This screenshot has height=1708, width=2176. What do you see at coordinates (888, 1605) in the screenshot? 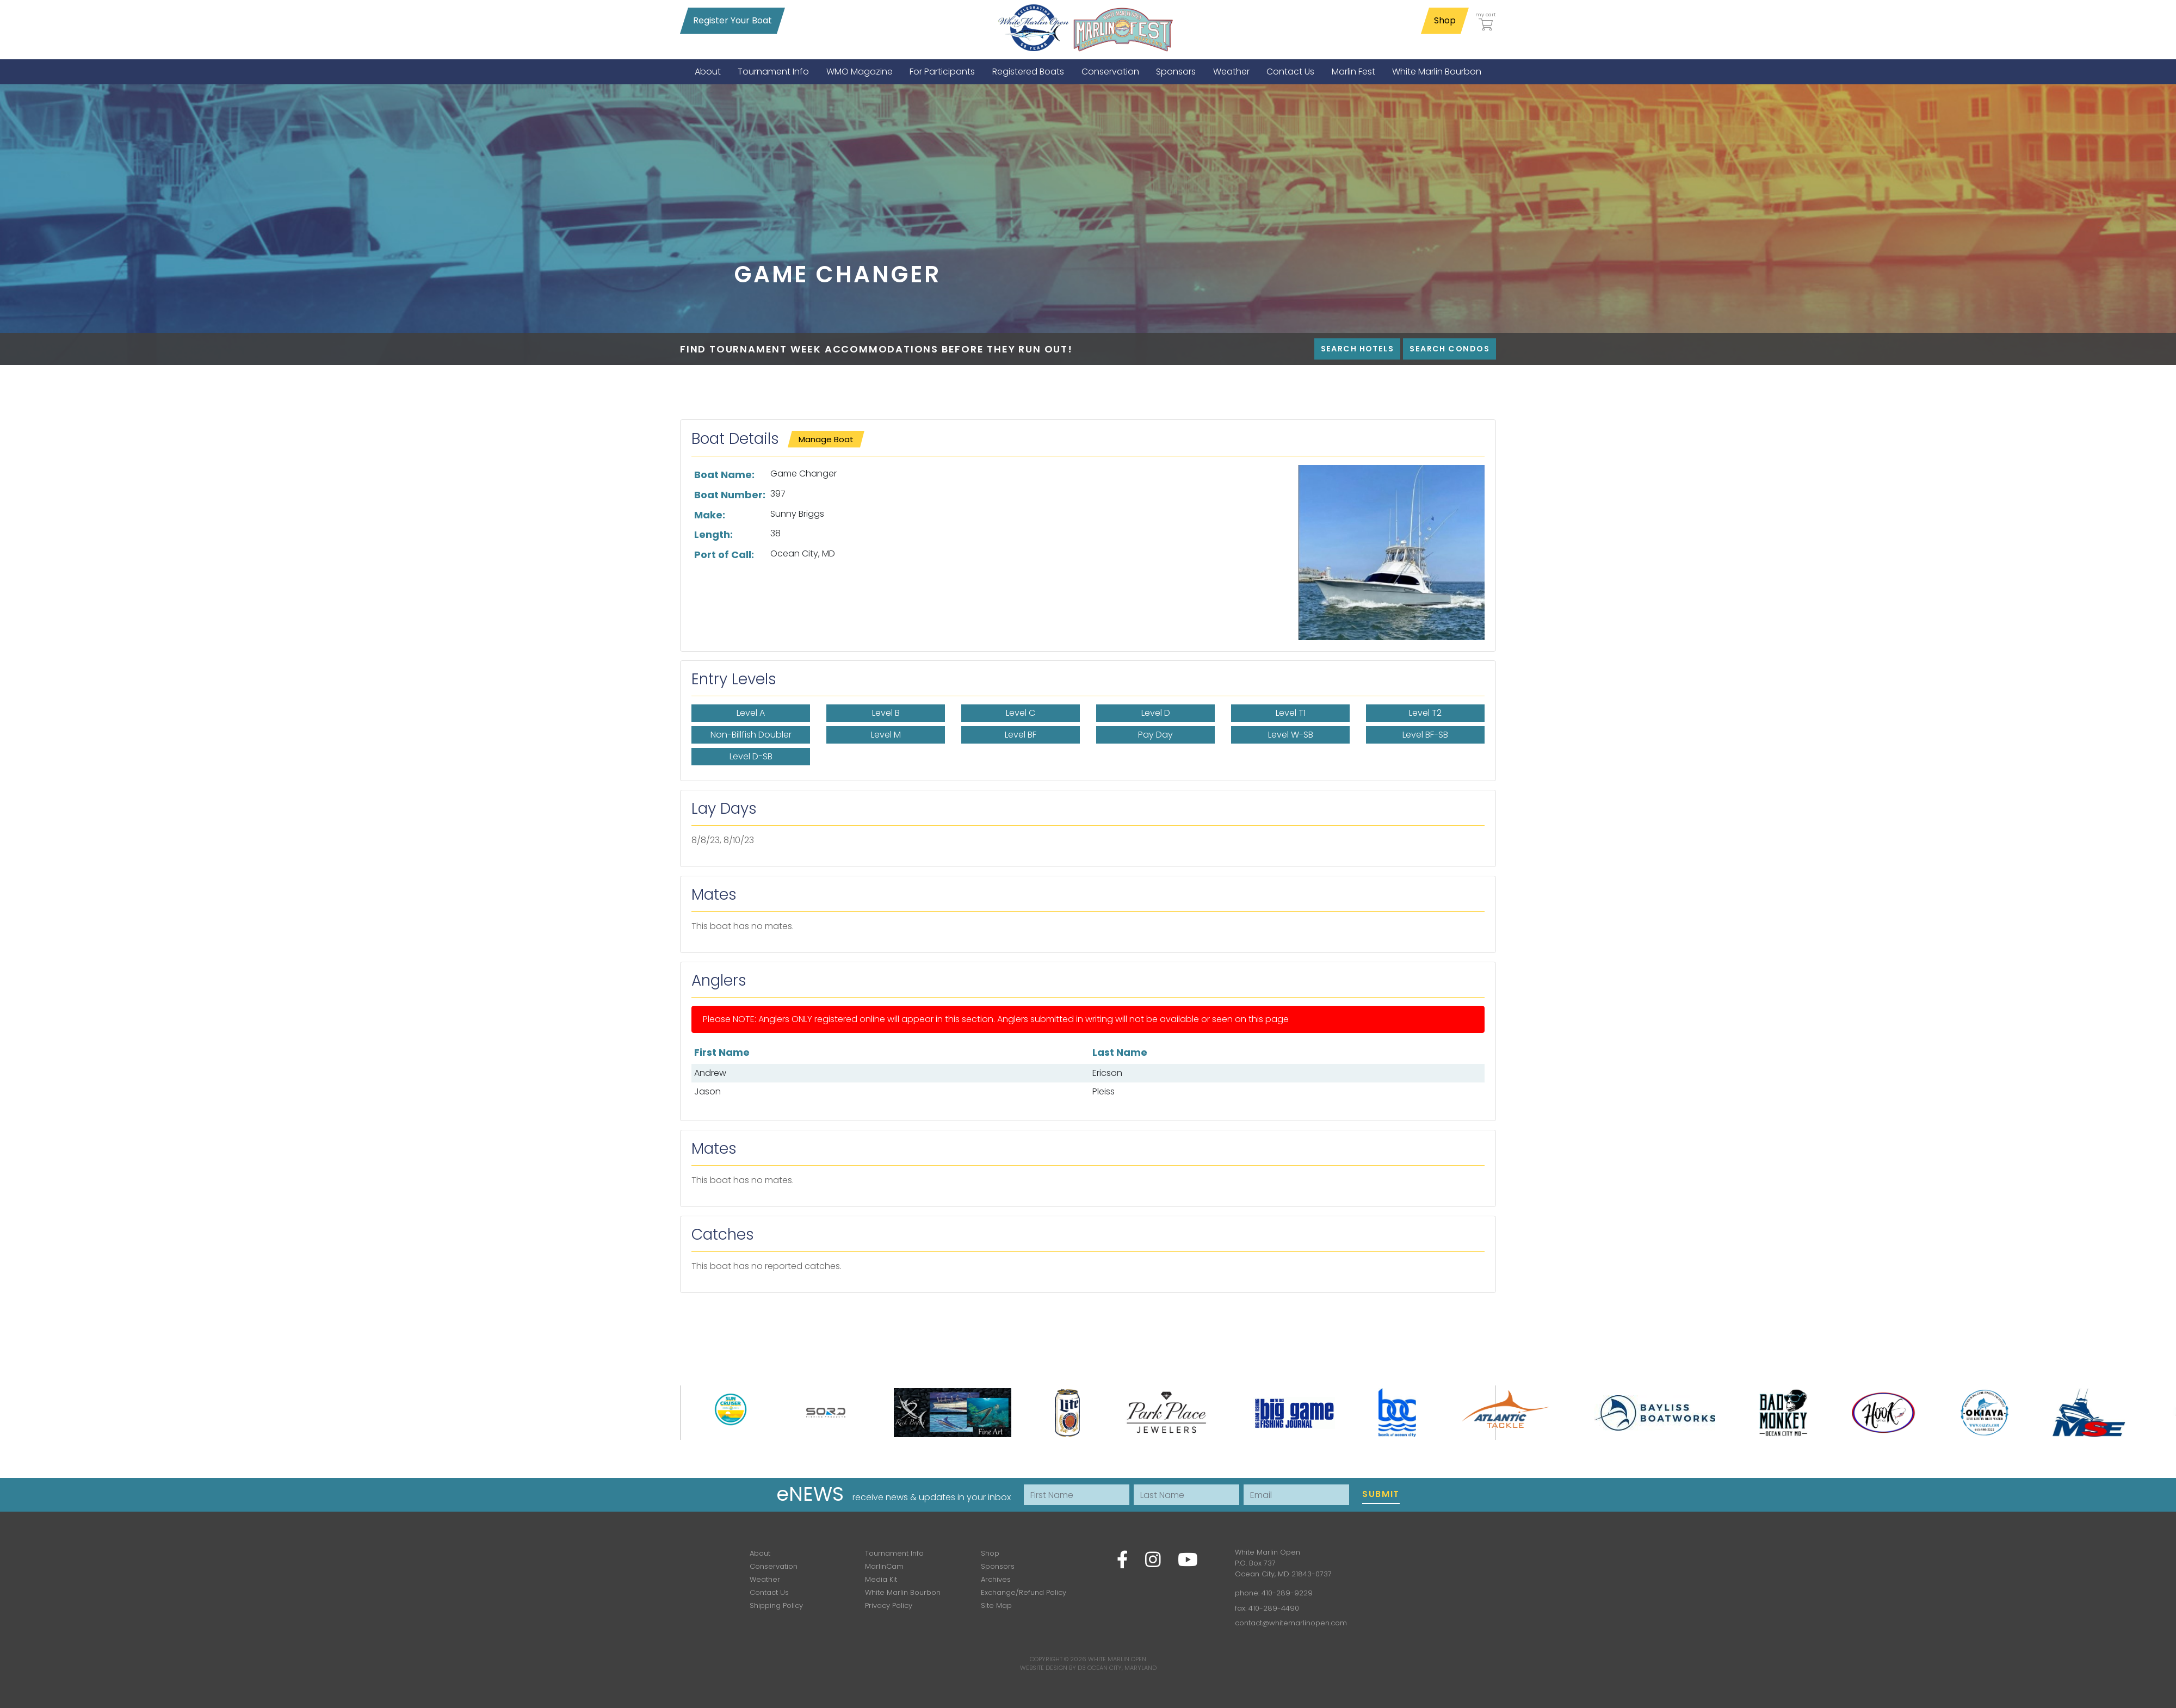
I see `Privacy Policy` at bounding box center [888, 1605].